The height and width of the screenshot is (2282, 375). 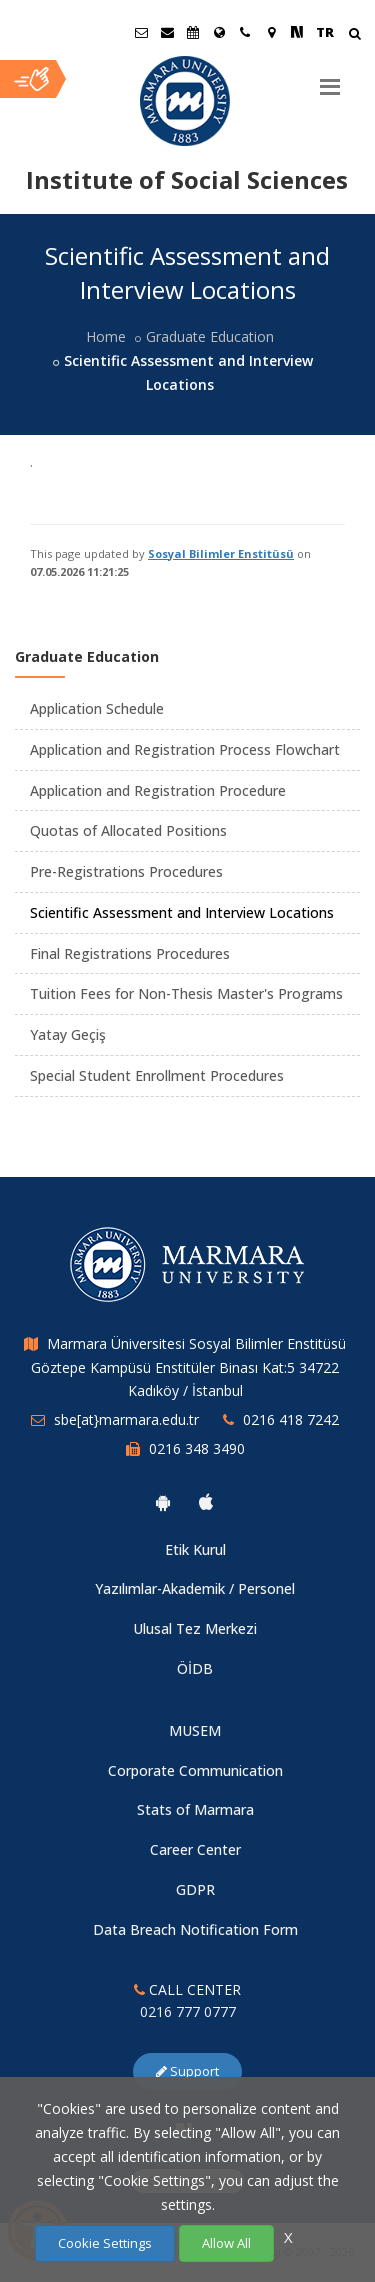 I want to click on Data Breach Notification Form, so click(x=195, y=1929).